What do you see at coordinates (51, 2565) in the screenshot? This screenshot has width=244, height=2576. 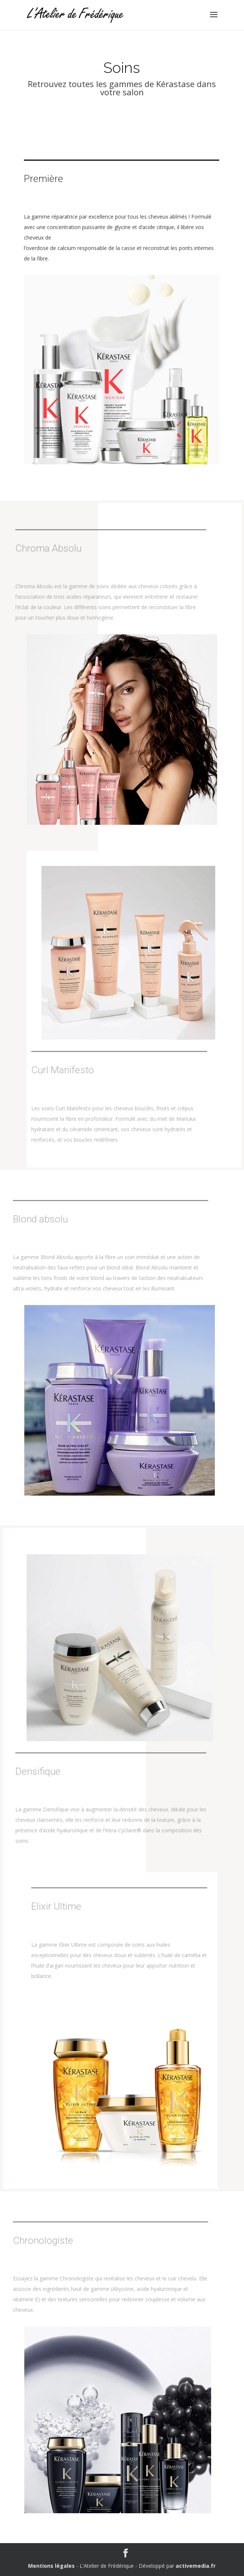 I see `Mentions légales` at bounding box center [51, 2565].